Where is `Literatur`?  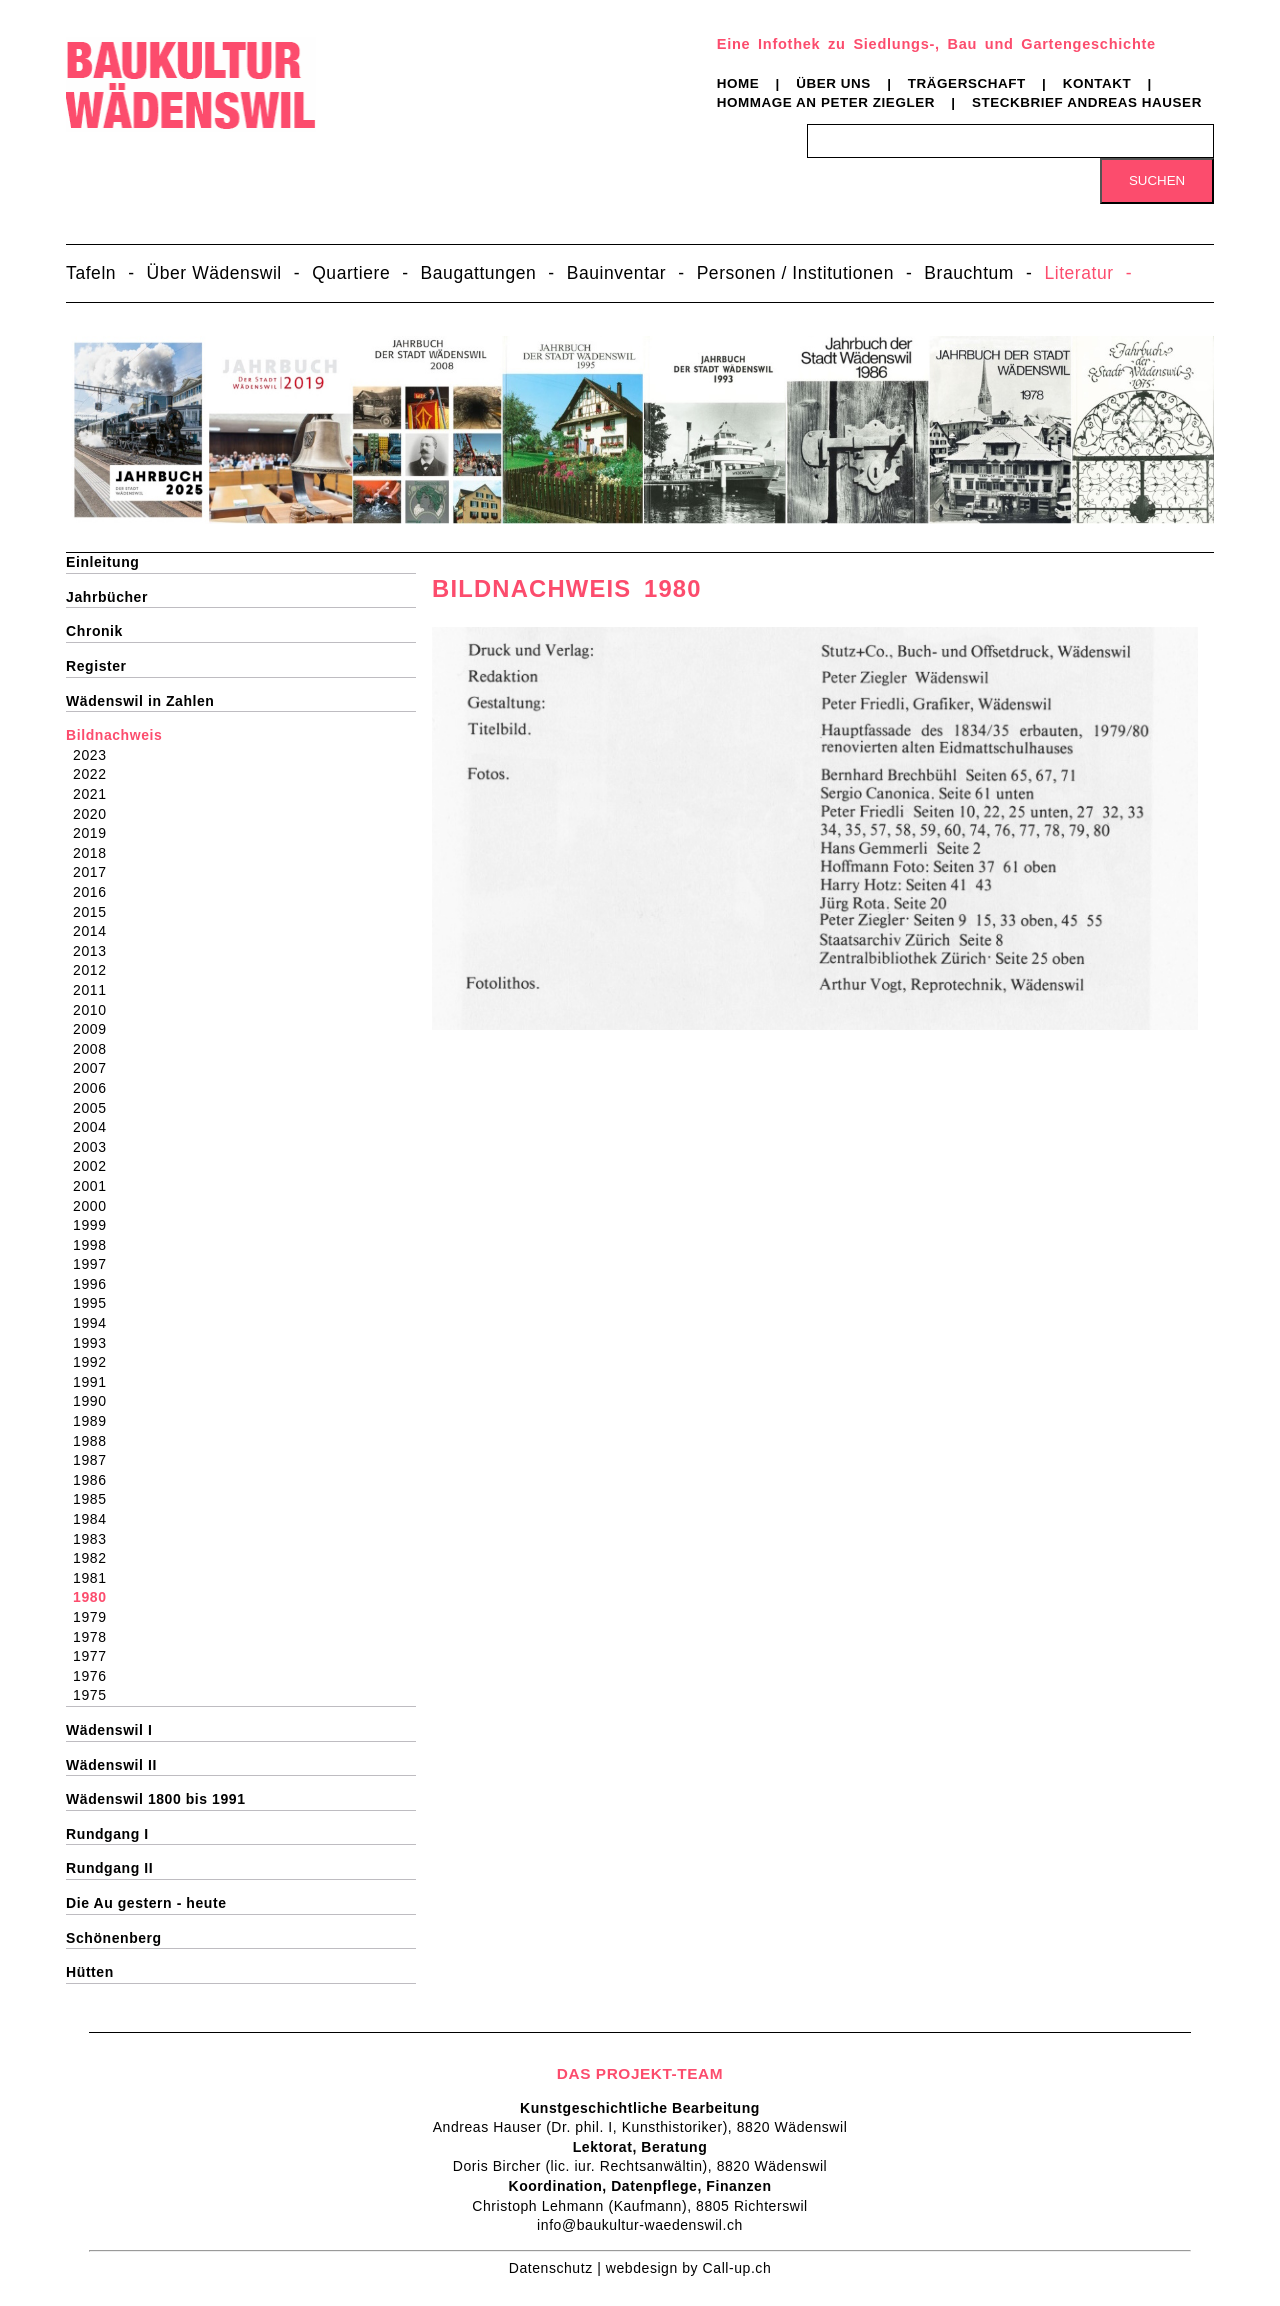 Literatur is located at coordinates (1078, 273).